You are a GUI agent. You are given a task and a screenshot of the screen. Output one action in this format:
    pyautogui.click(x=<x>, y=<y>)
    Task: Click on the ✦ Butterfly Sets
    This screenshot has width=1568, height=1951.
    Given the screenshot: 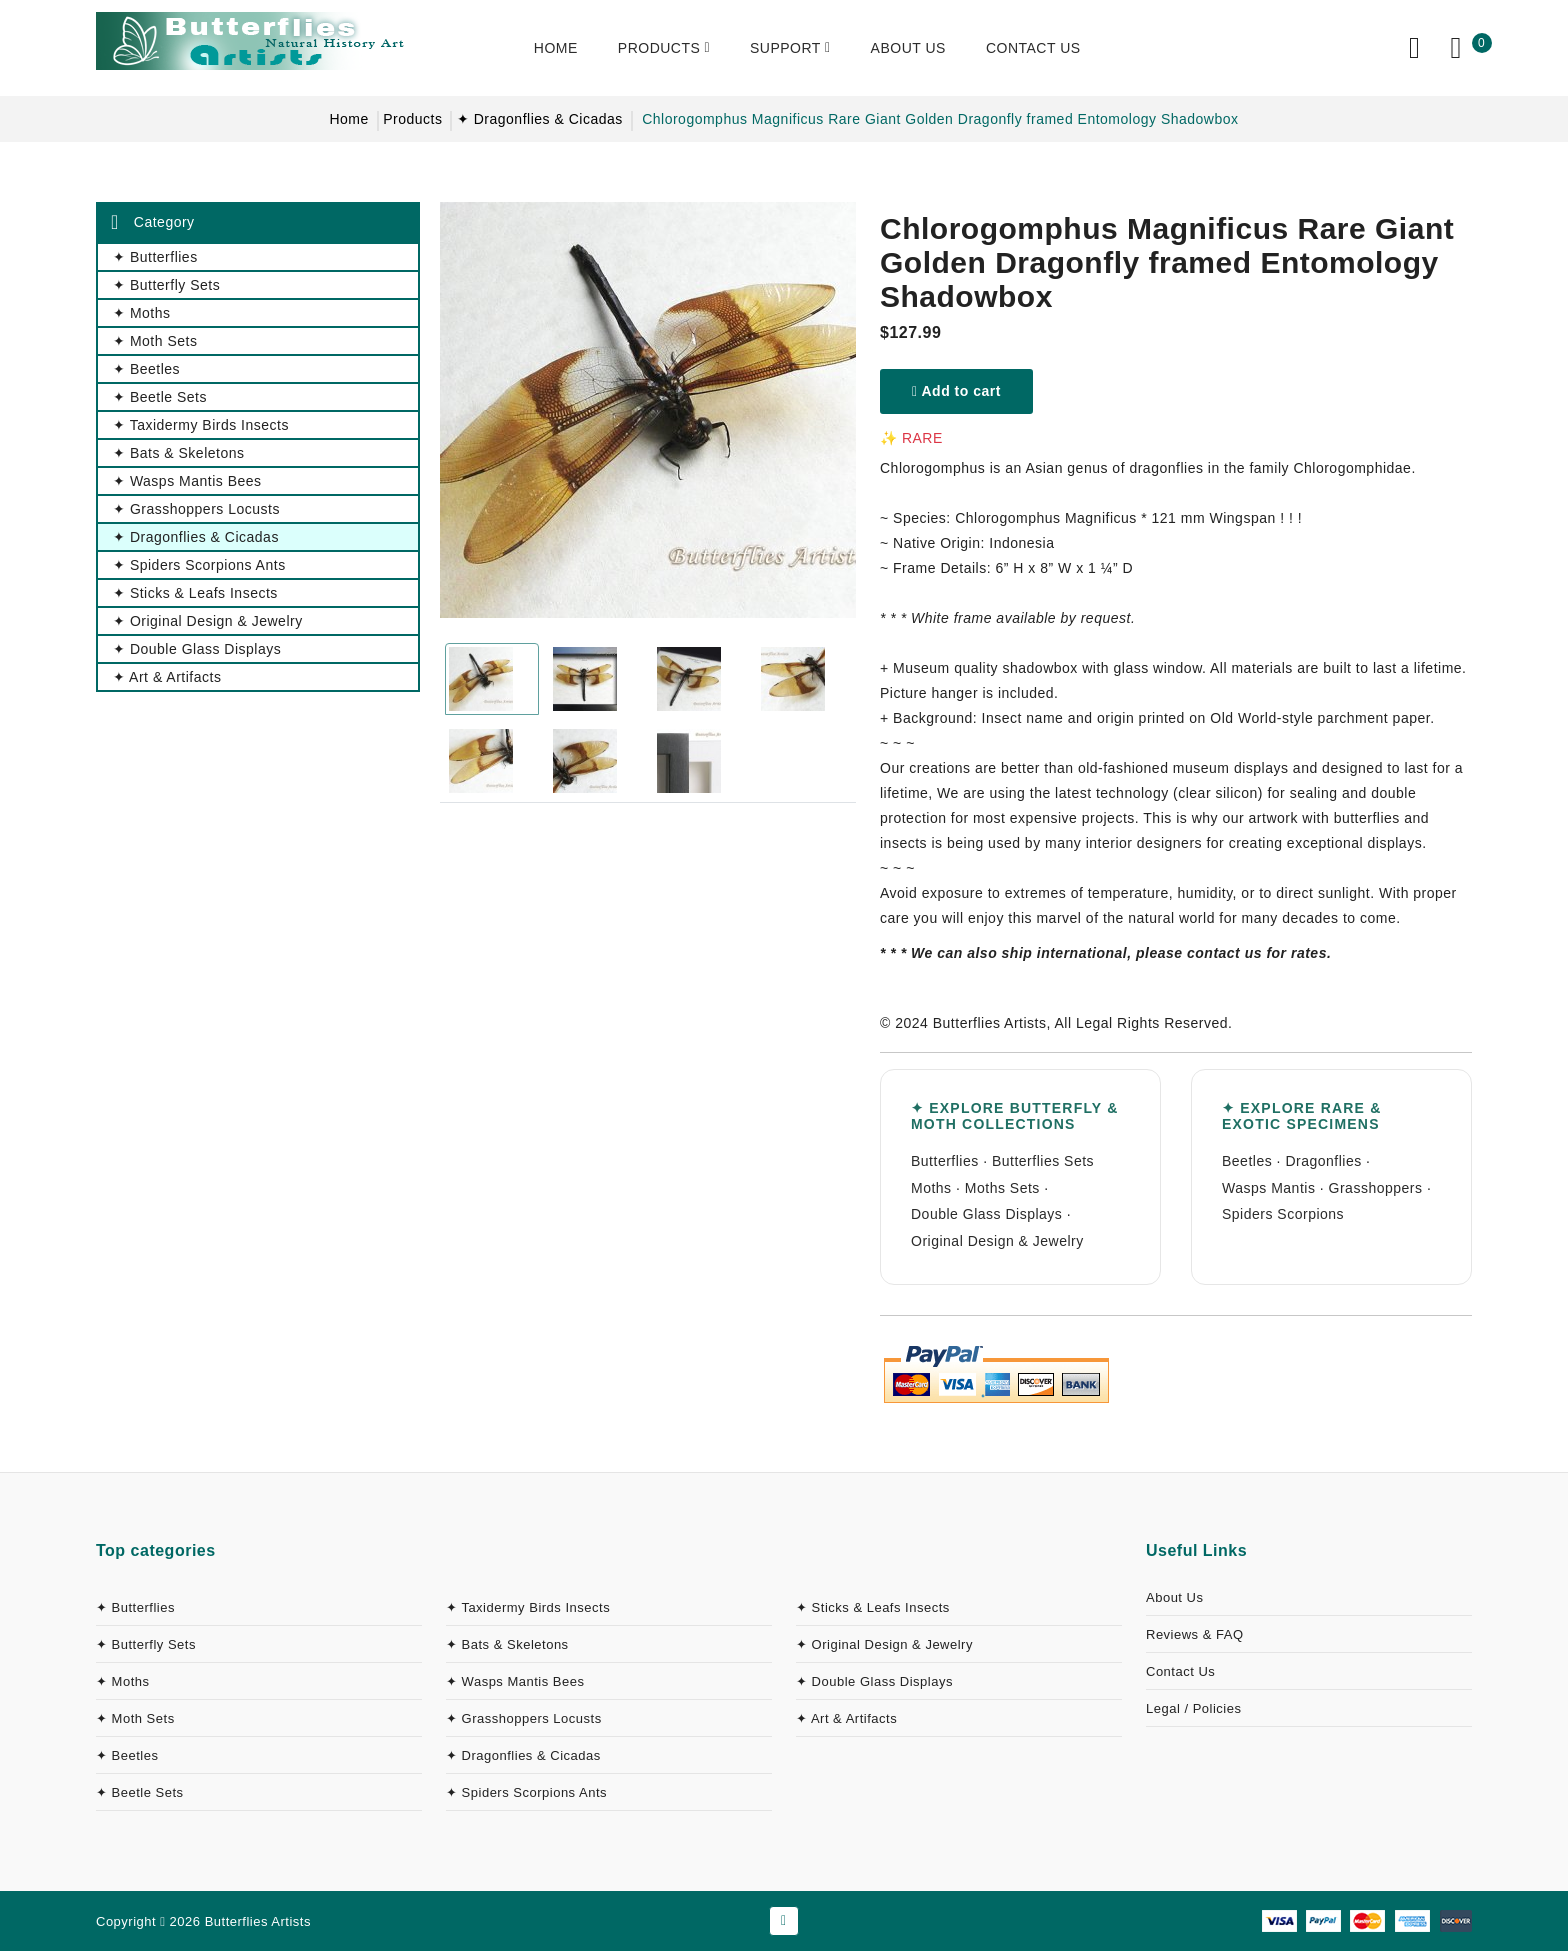 What is the action you would take?
    pyautogui.click(x=146, y=1644)
    